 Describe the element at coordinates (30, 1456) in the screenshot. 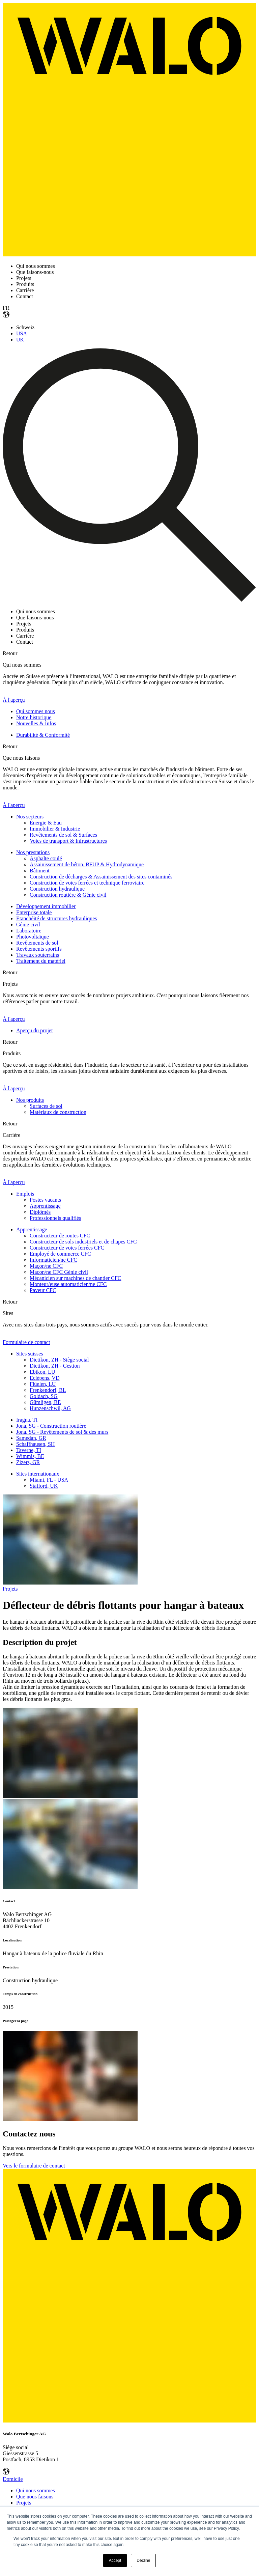

I see `Wimmis, BE [menuitem]` at that location.